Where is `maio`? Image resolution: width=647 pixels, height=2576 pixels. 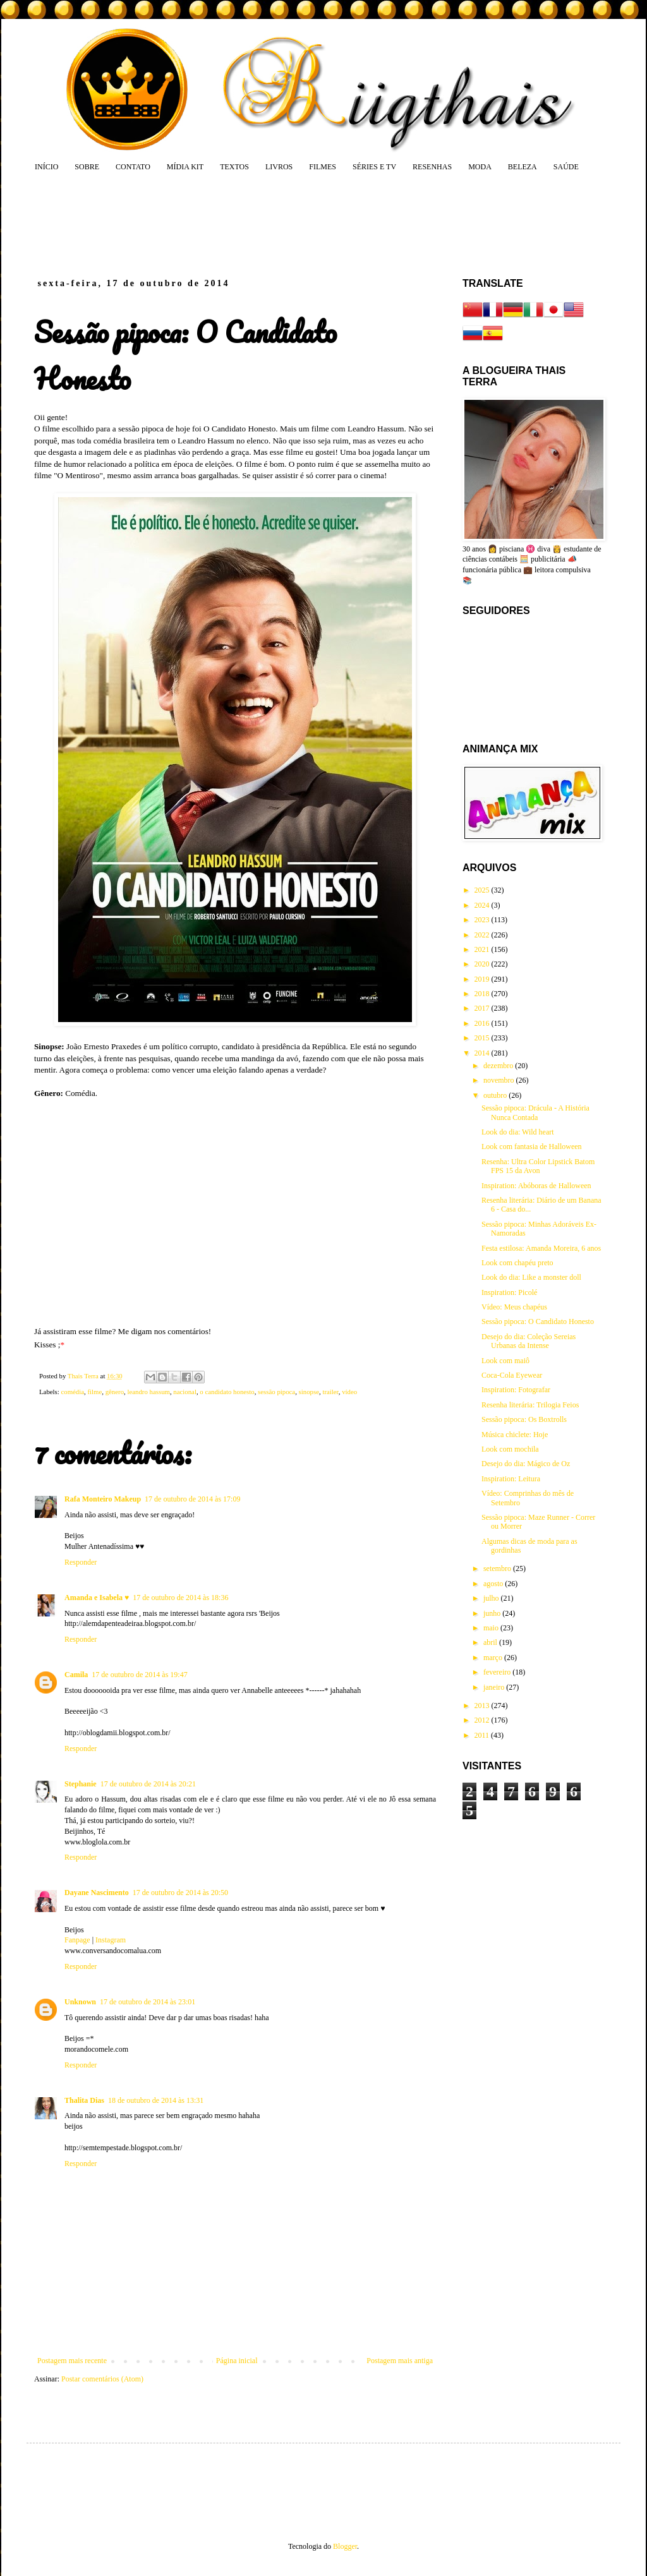
maio is located at coordinates (491, 1627).